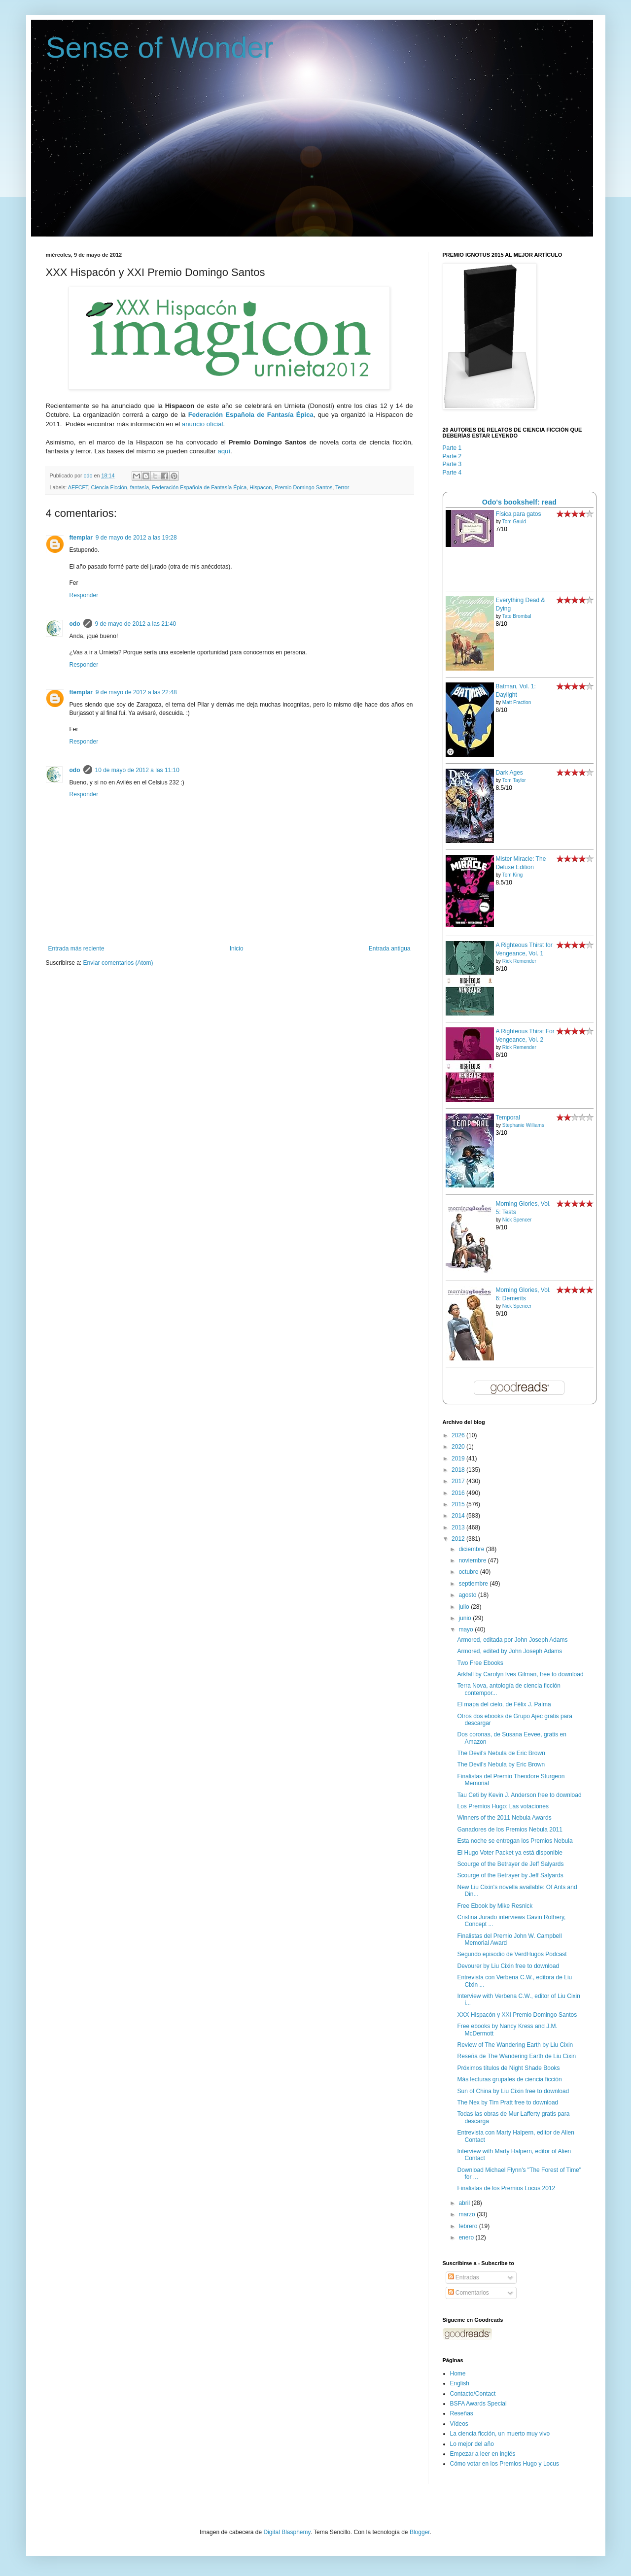 This screenshot has height=2576, width=631. Describe the element at coordinates (452, 472) in the screenshot. I see `Parte 4` at that location.